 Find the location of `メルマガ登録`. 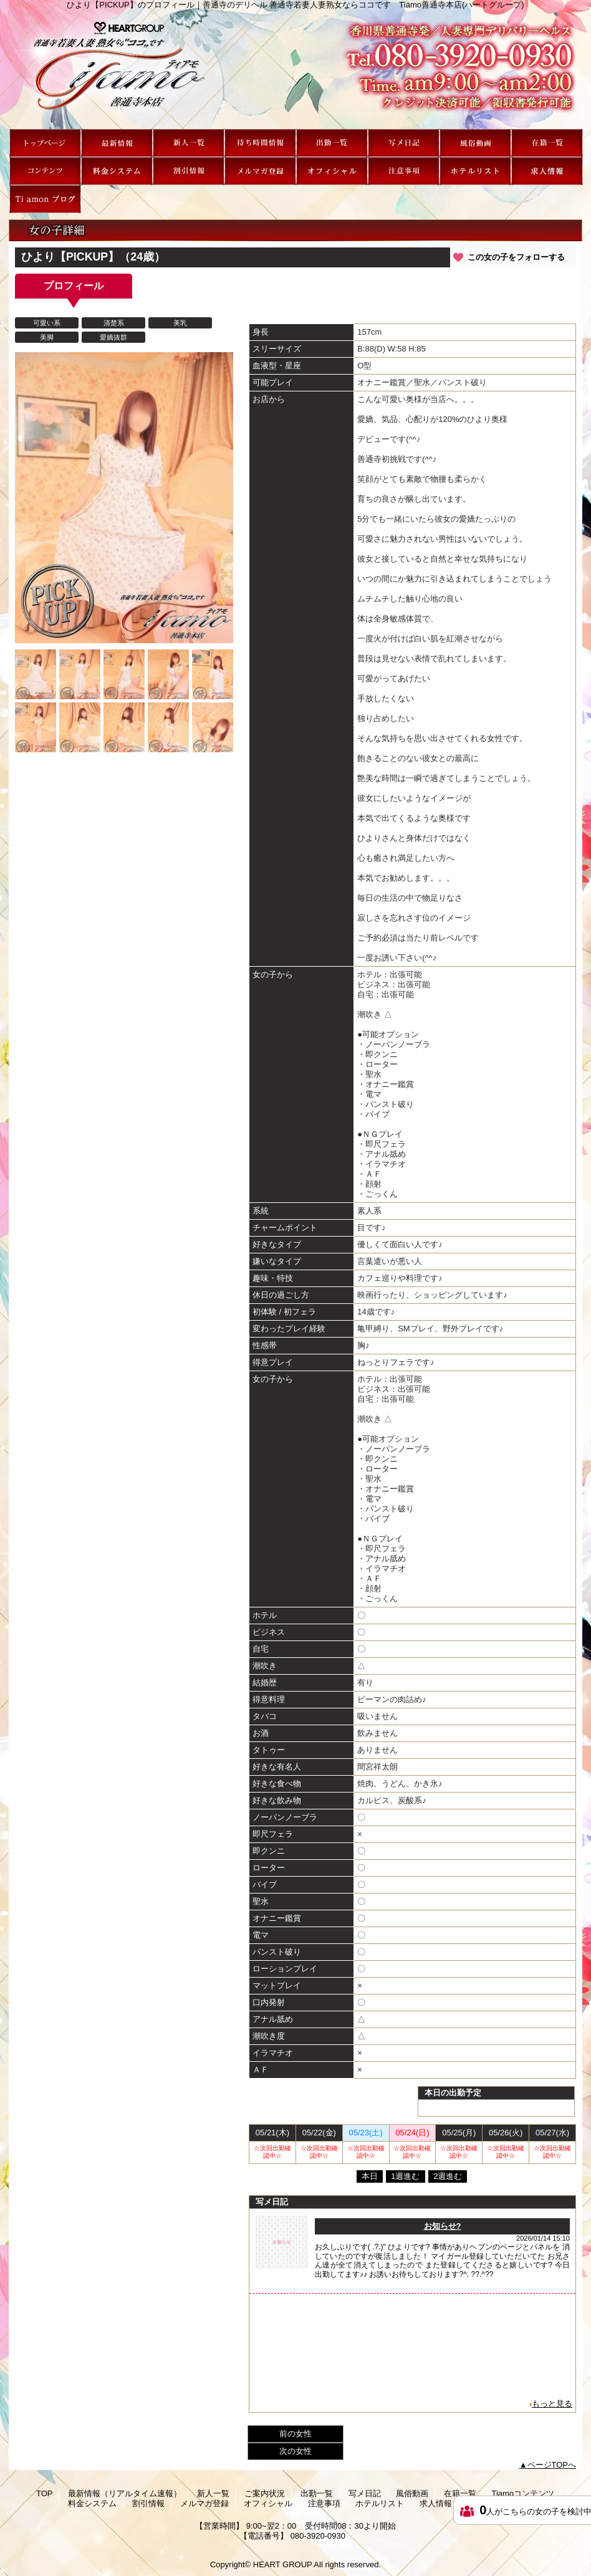

メルマガ登録 is located at coordinates (260, 171).